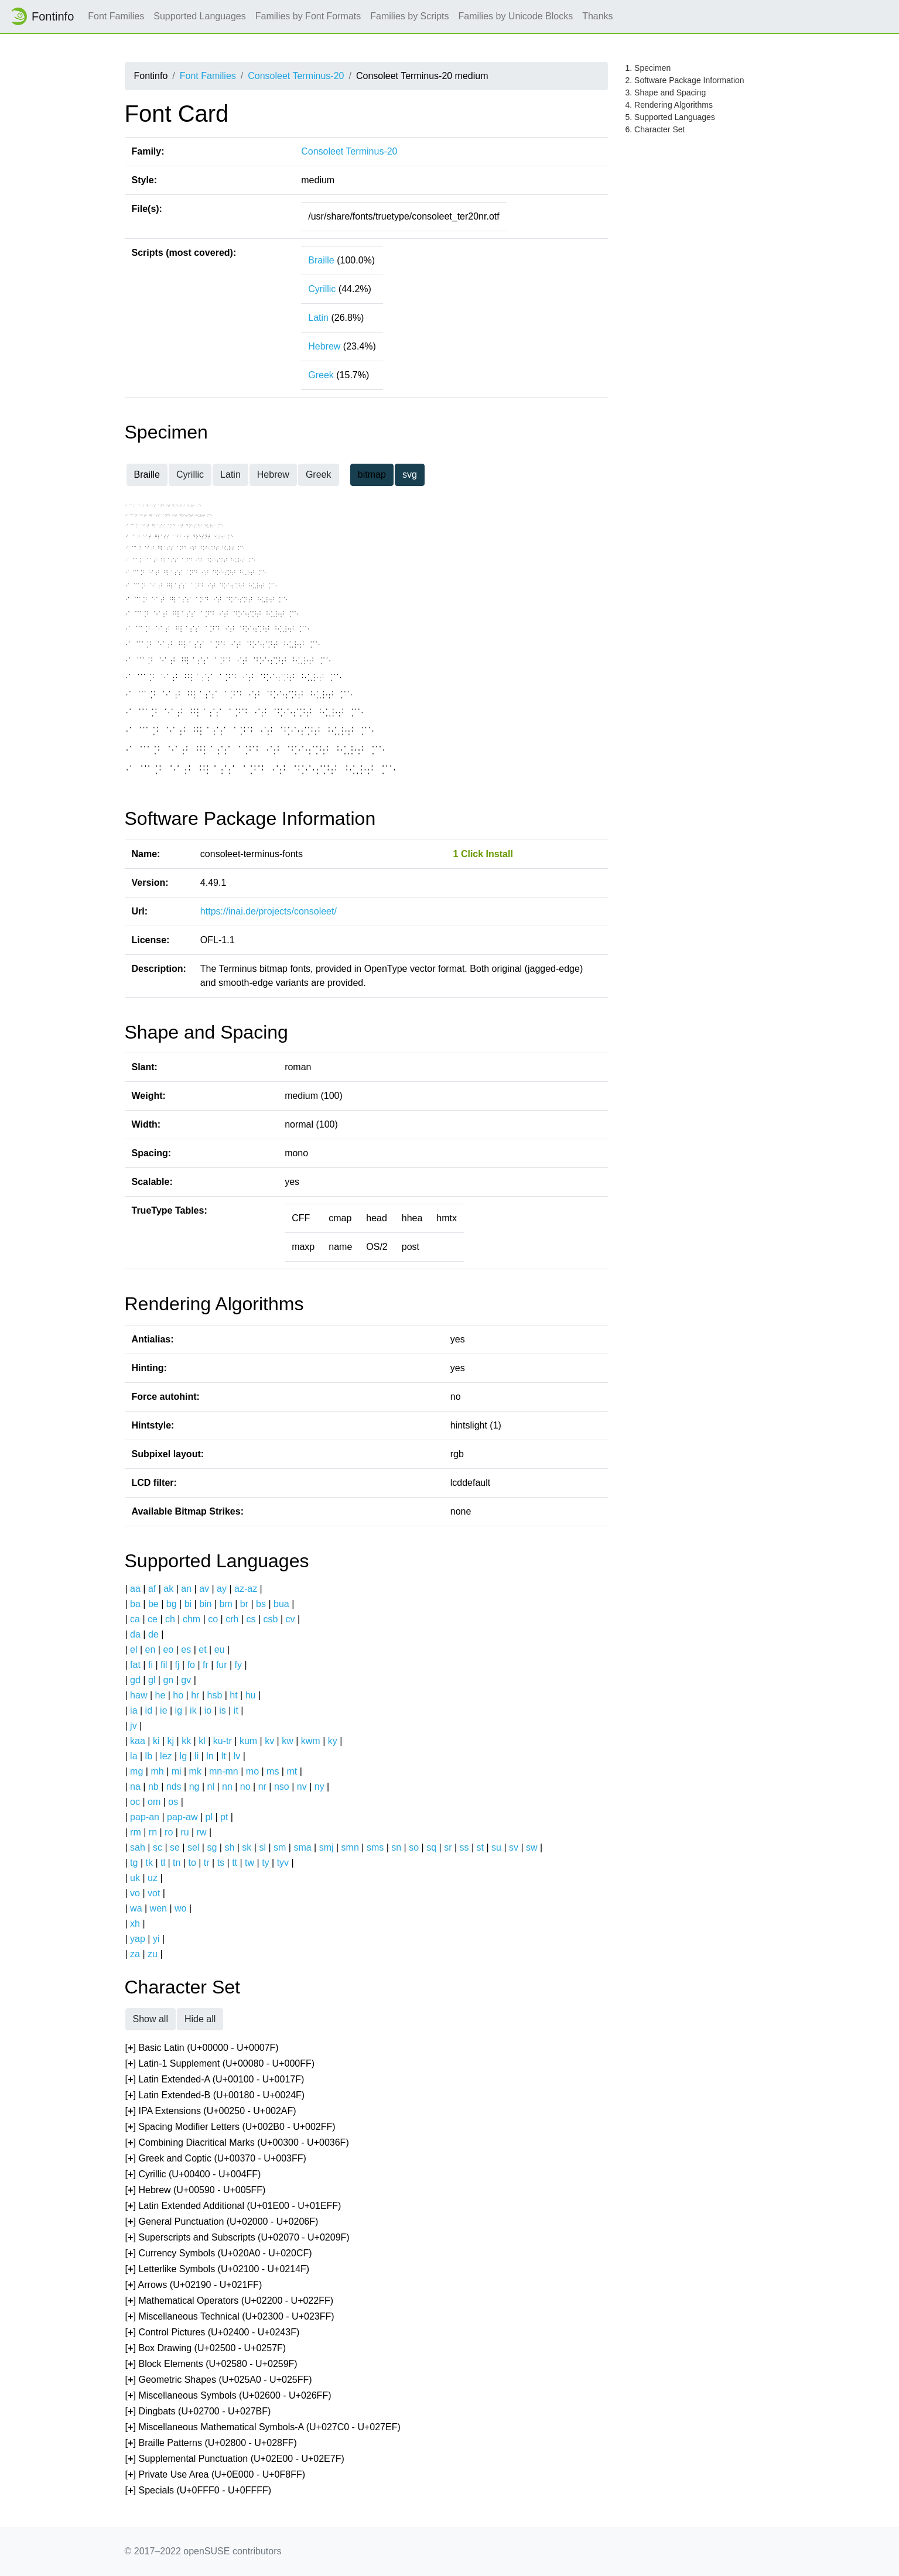 The width and height of the screenshot is (899, 2576). I want to click on pap-aw, so click(182, 1817).